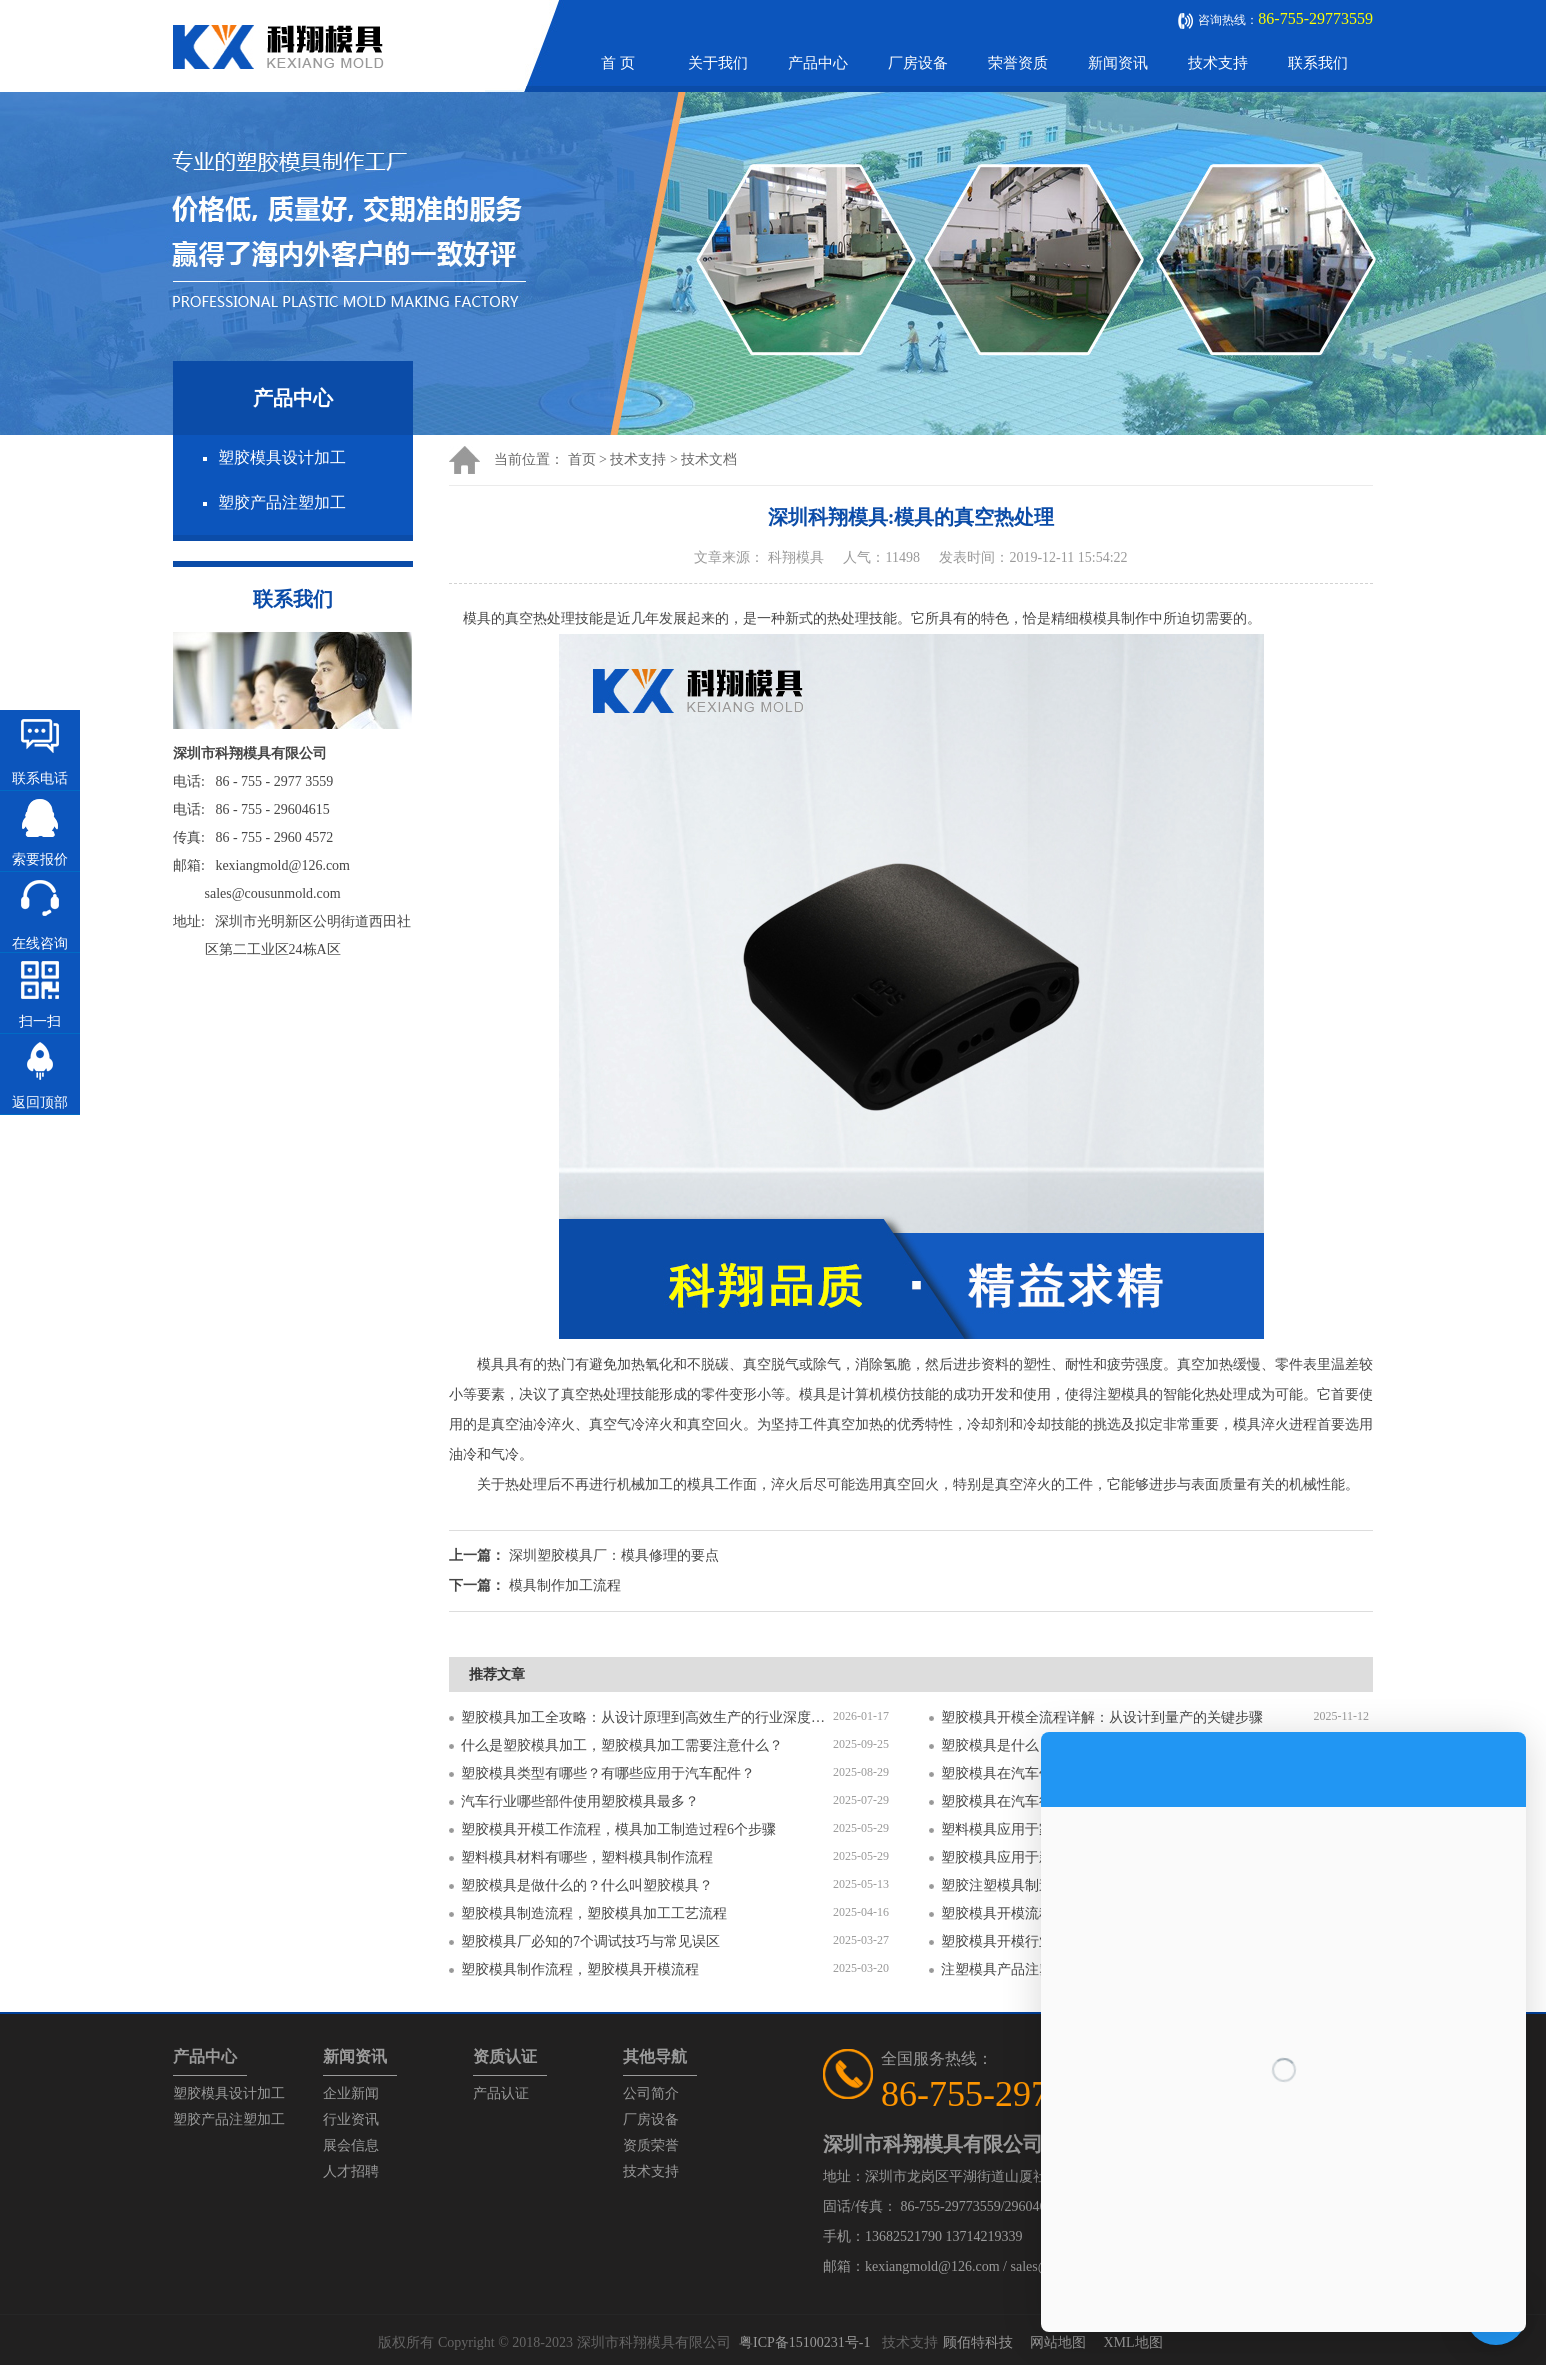 The width and height of the screenshot is (1546, 2365). What do you see at coordinates (1118, 63) in the screenshot?
I see `新闻资讯` at bounding box center [1118, 63].